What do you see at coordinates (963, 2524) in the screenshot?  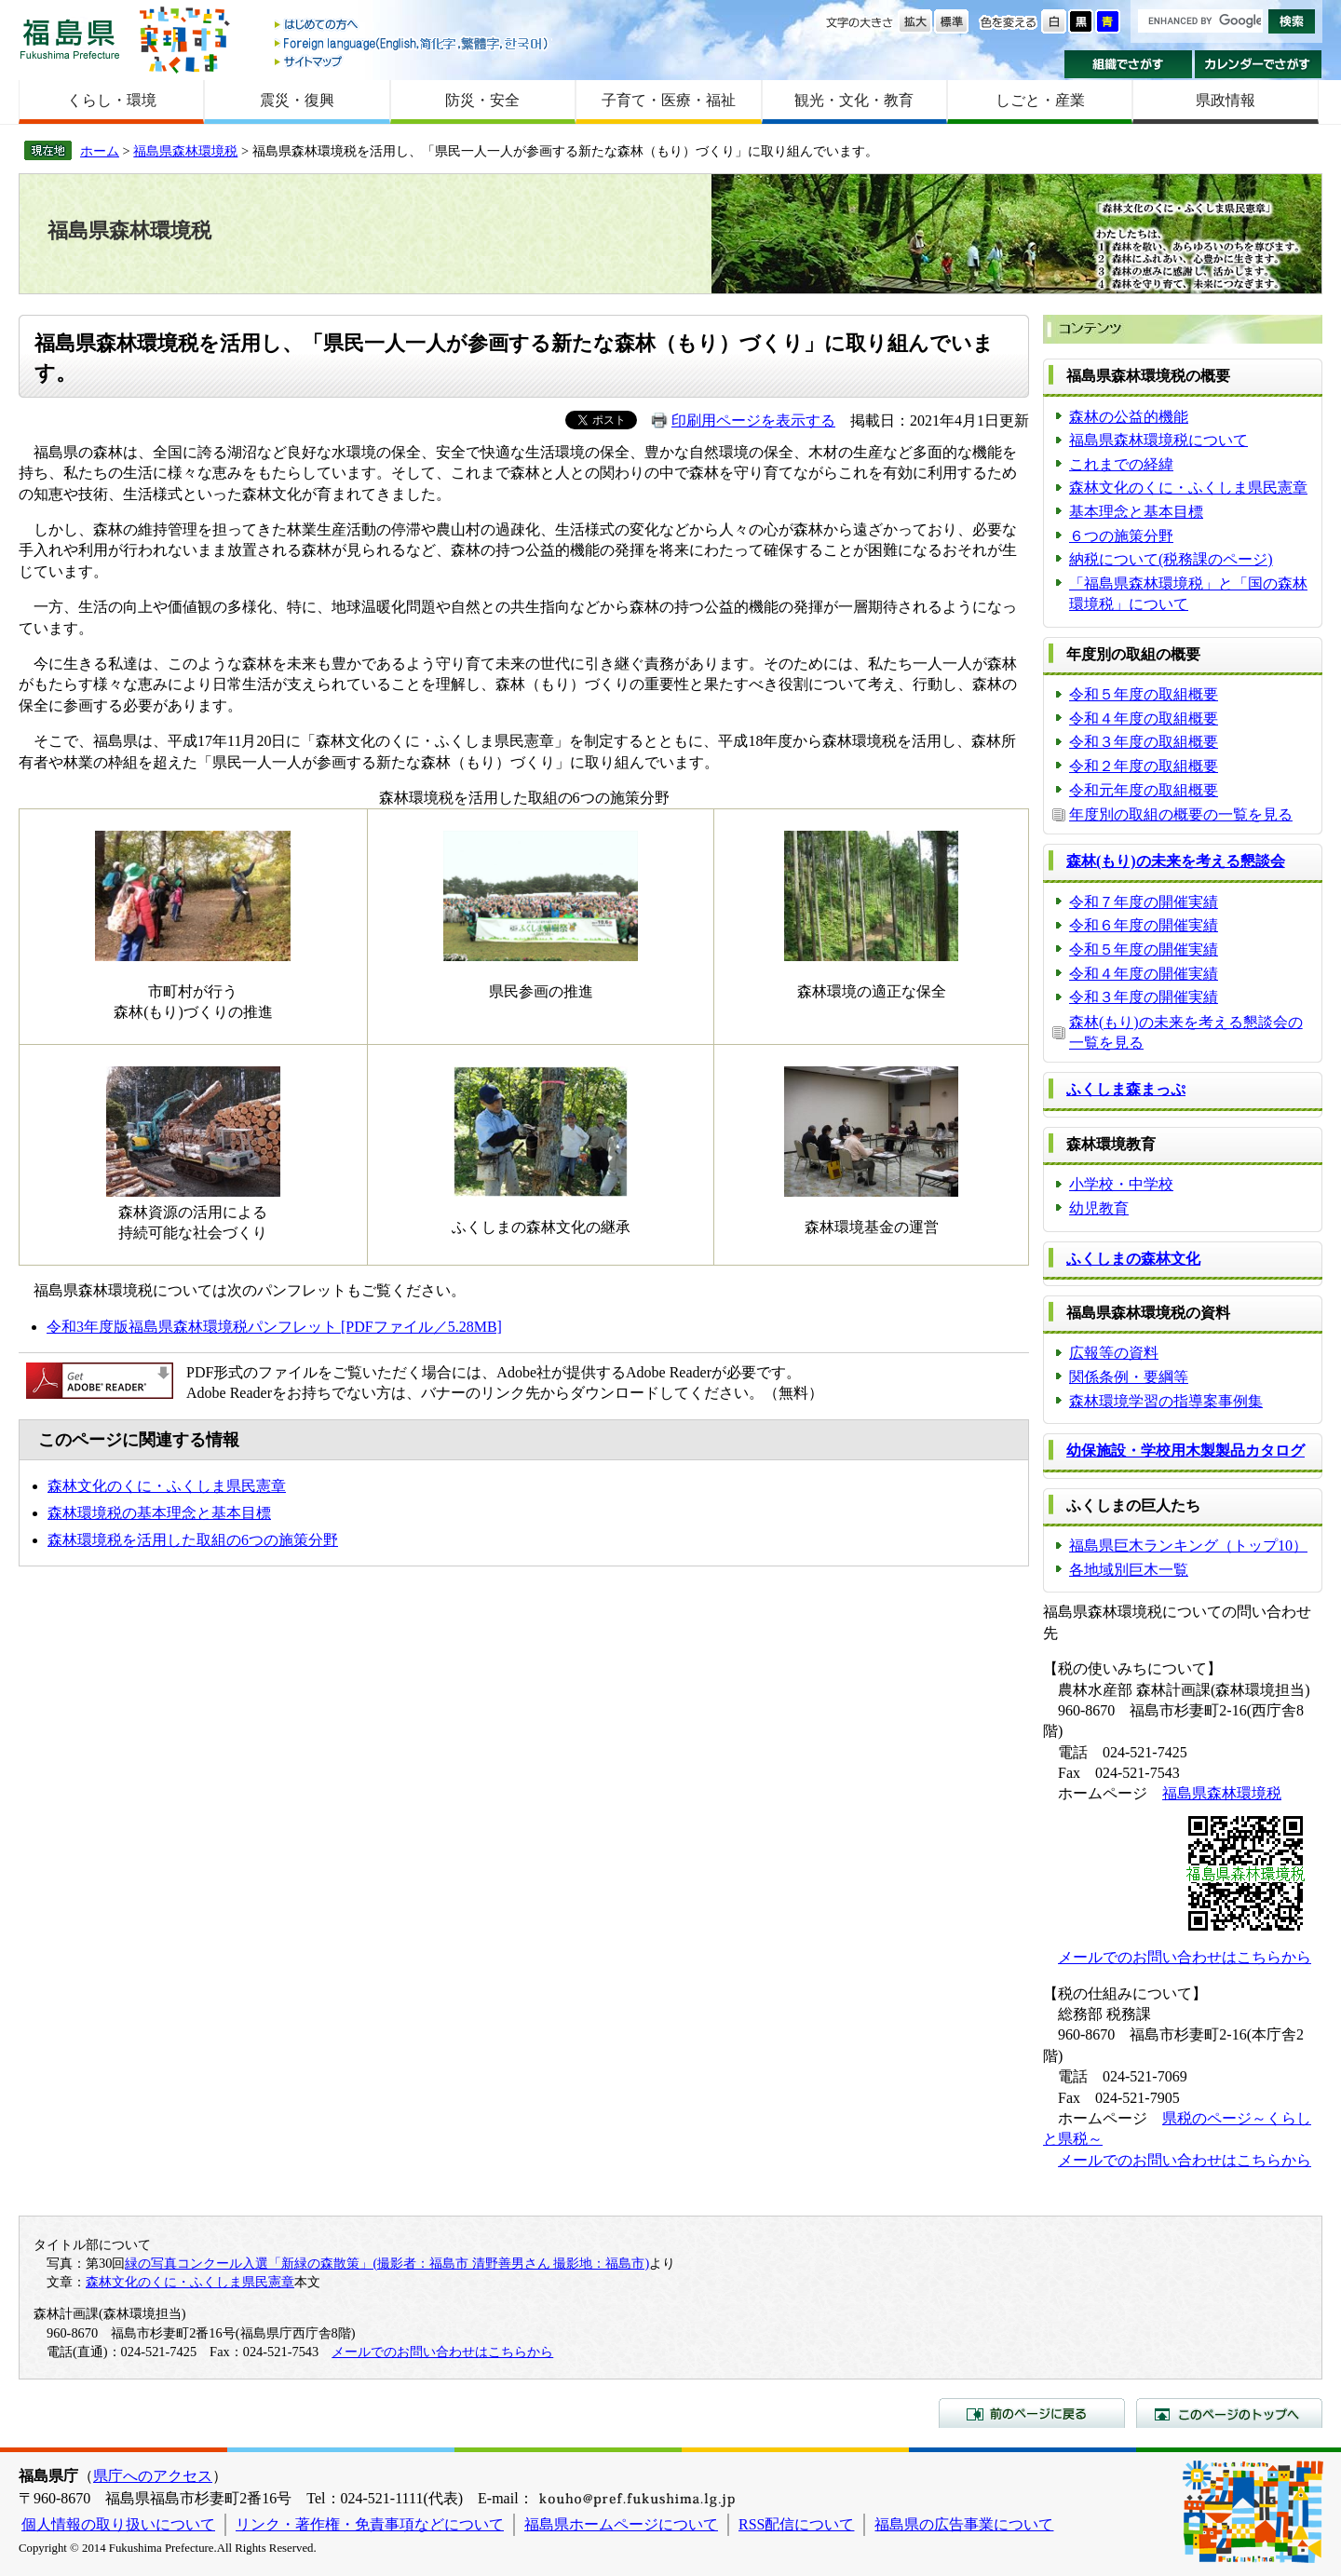 I see `福島県の広告事業について` at bounding box center [963, 2524].